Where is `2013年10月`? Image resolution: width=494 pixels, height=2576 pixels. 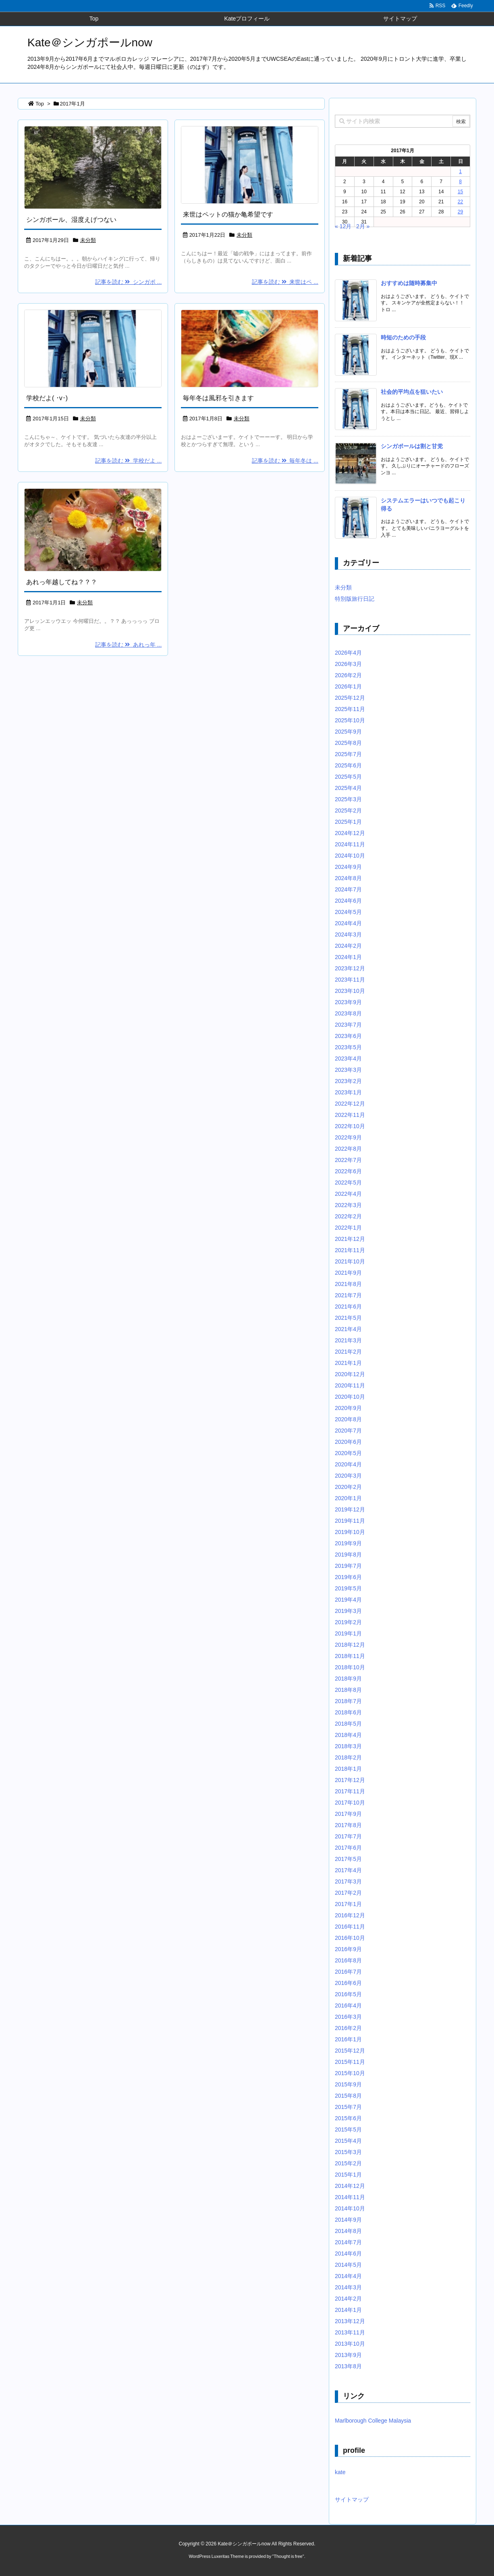
2013年10月 is located at coordinates (350, 2343).